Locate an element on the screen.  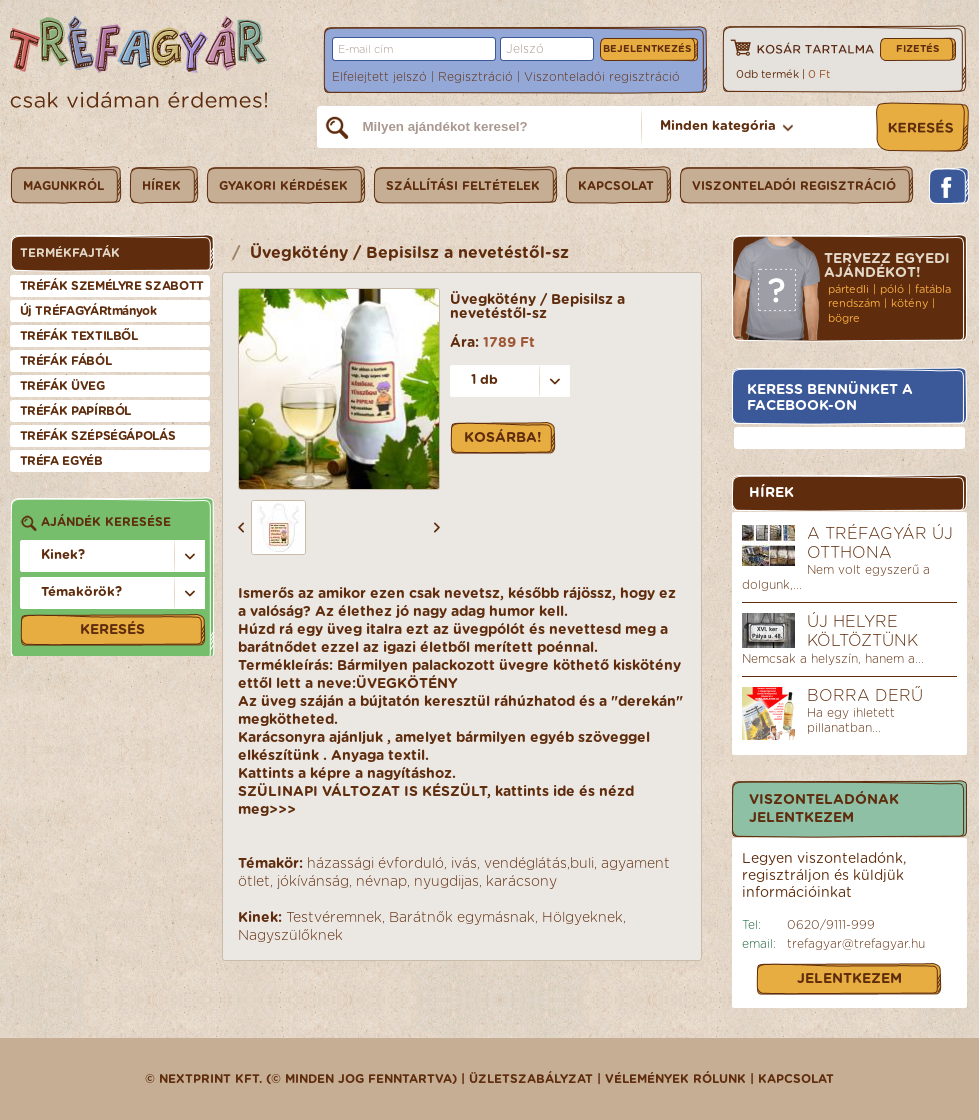
Barátnők egymásnak is located at coordinates (462, 918).